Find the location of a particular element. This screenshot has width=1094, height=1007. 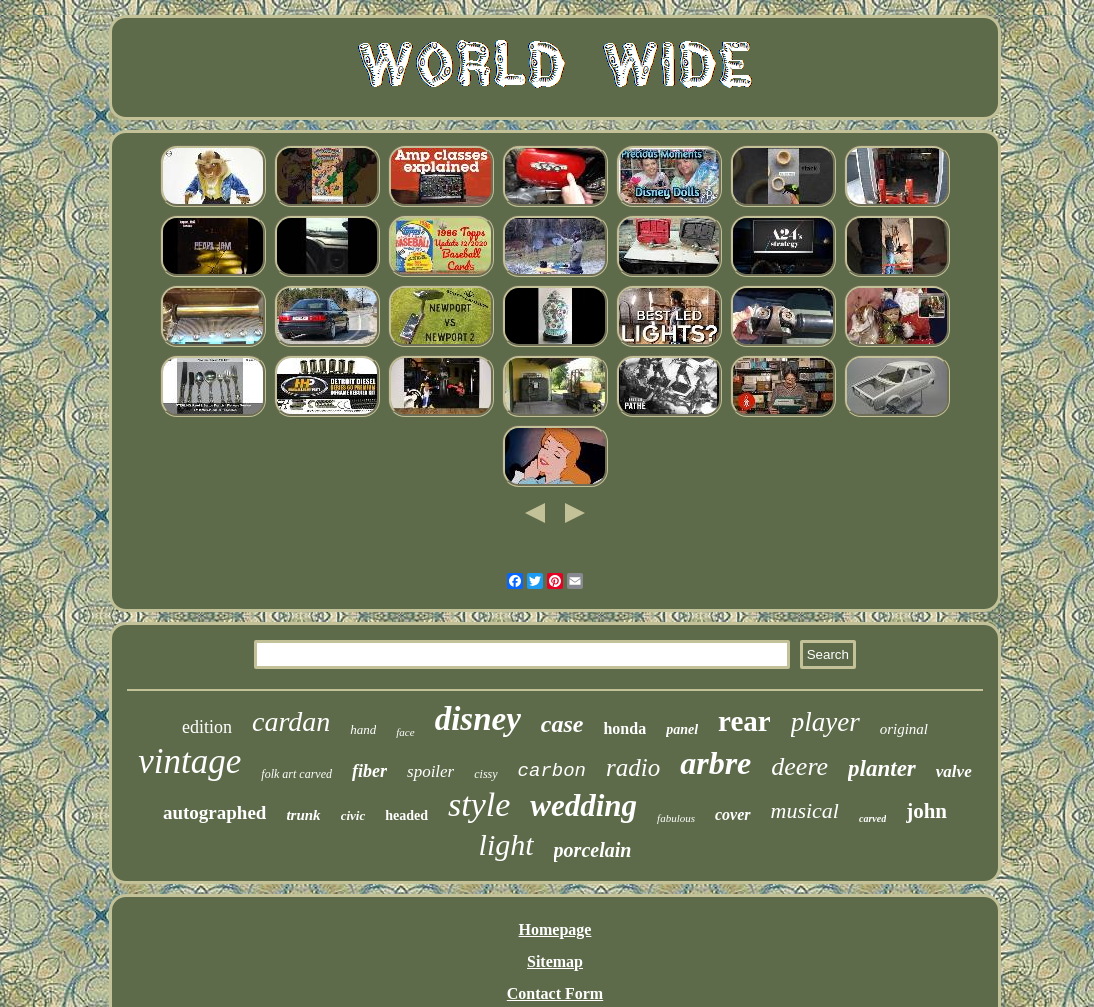

musical is located at coordinates (805, 810).